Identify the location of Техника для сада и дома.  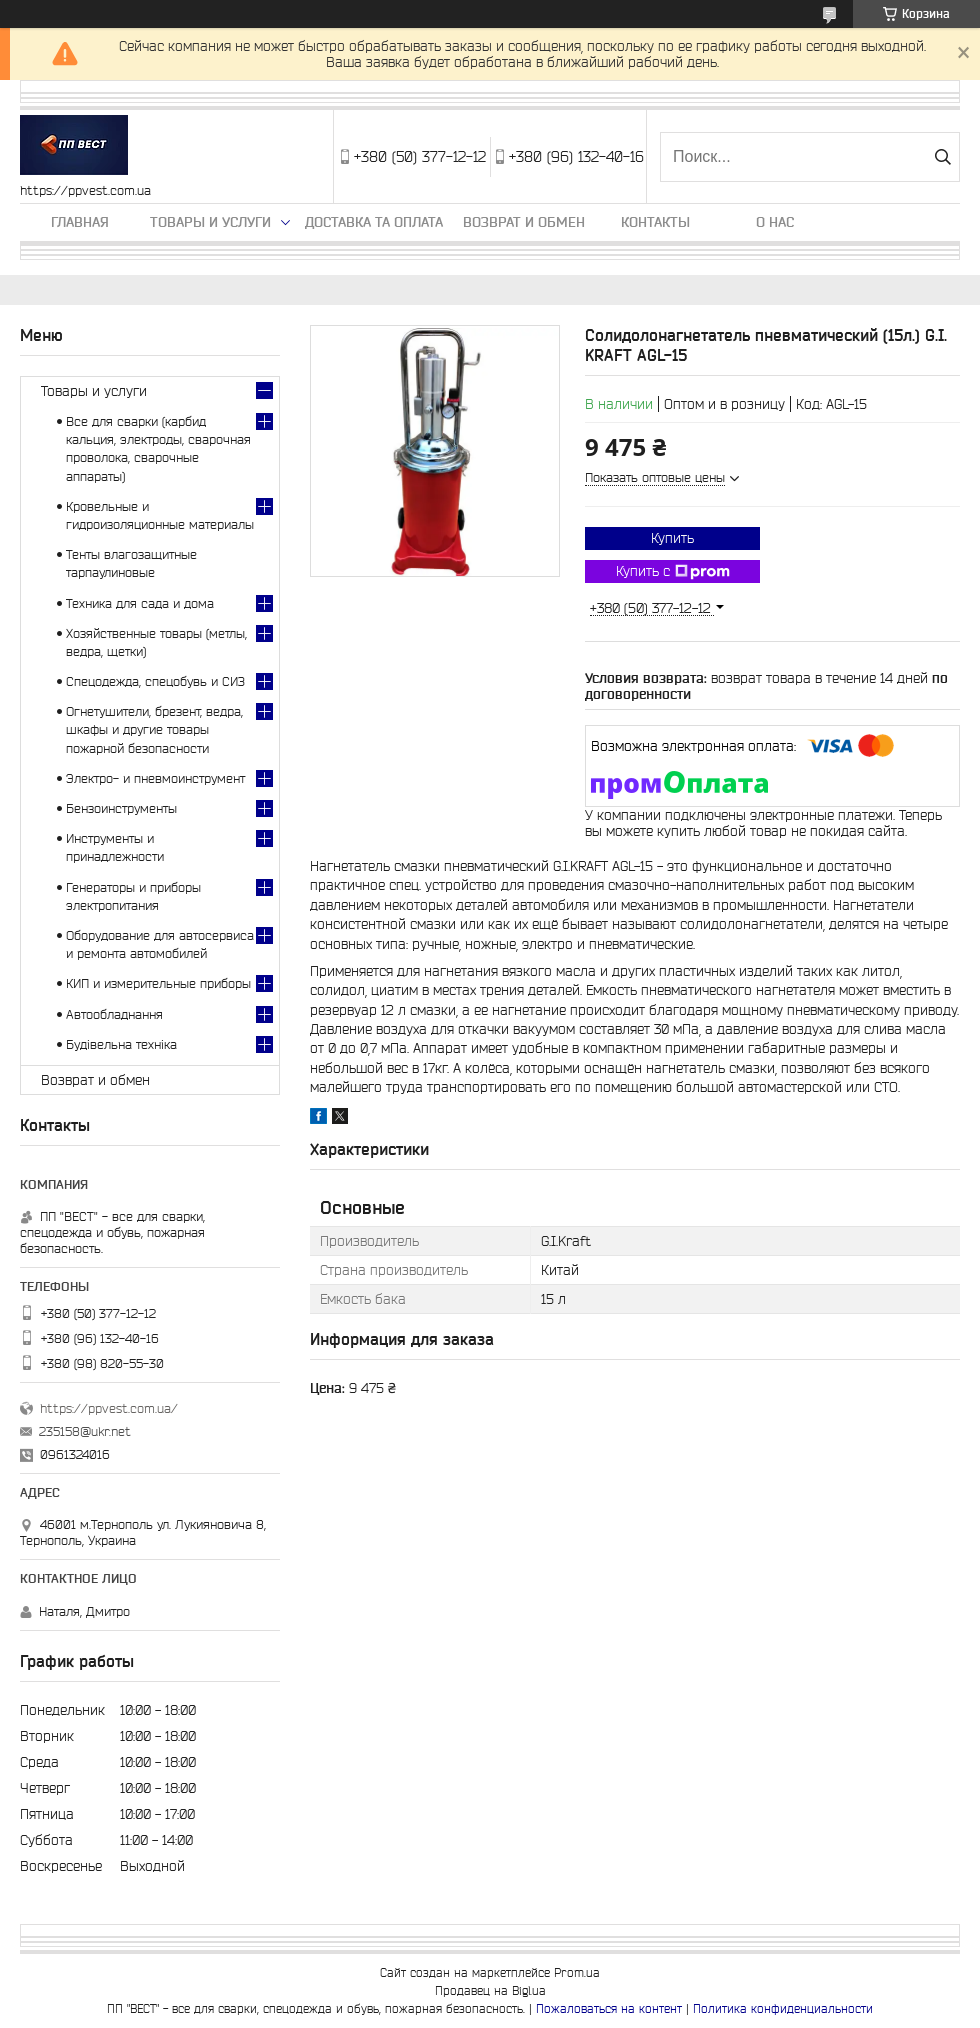
(140, 603).